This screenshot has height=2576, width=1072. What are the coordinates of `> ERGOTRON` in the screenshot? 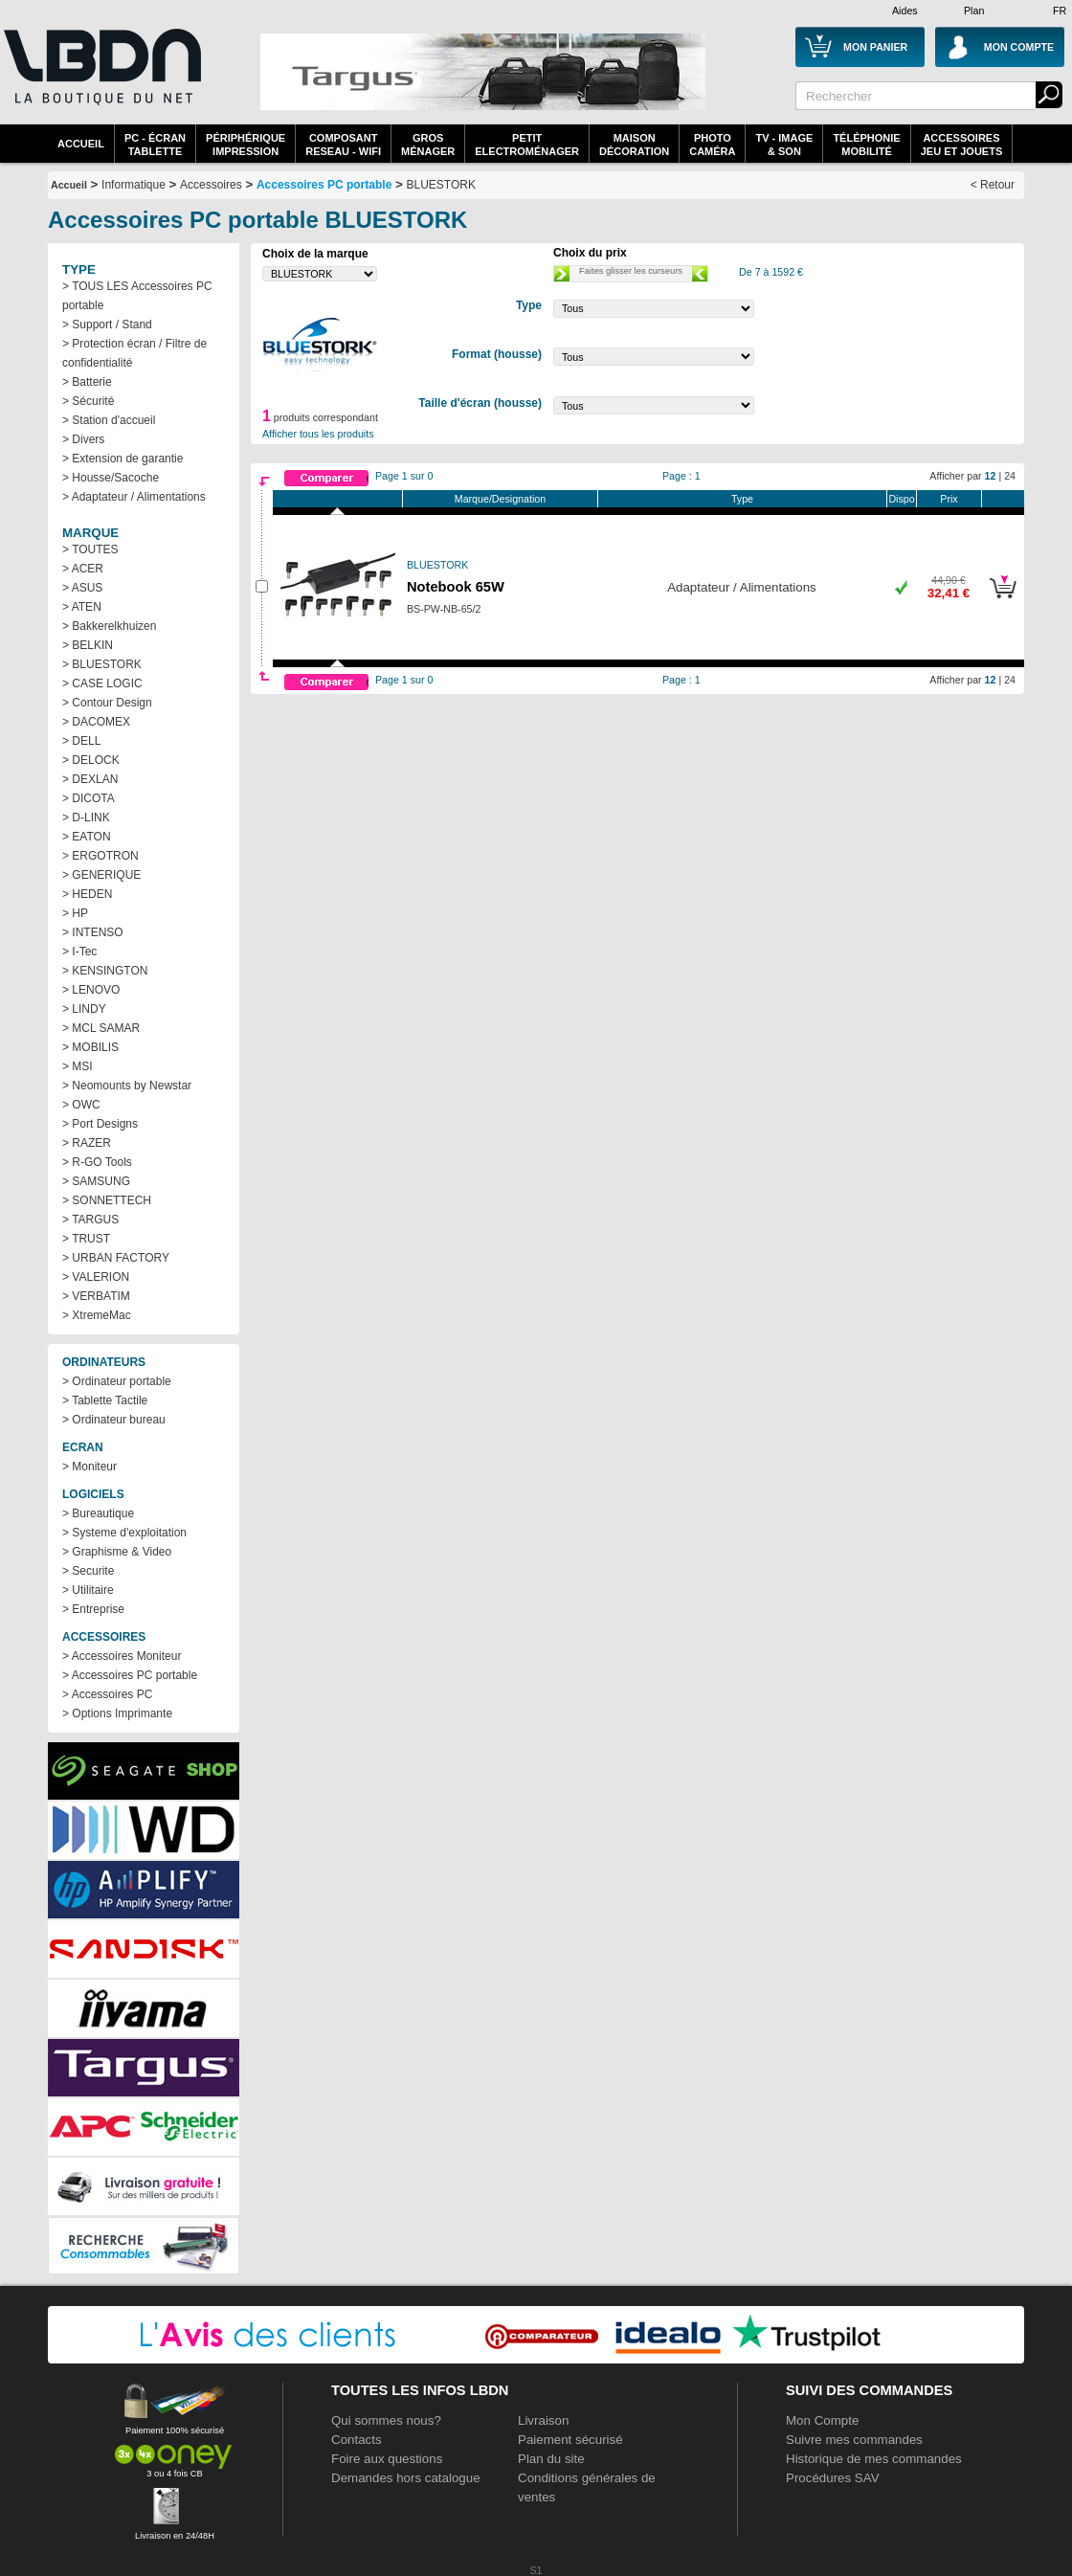 It's located at (100, 855).